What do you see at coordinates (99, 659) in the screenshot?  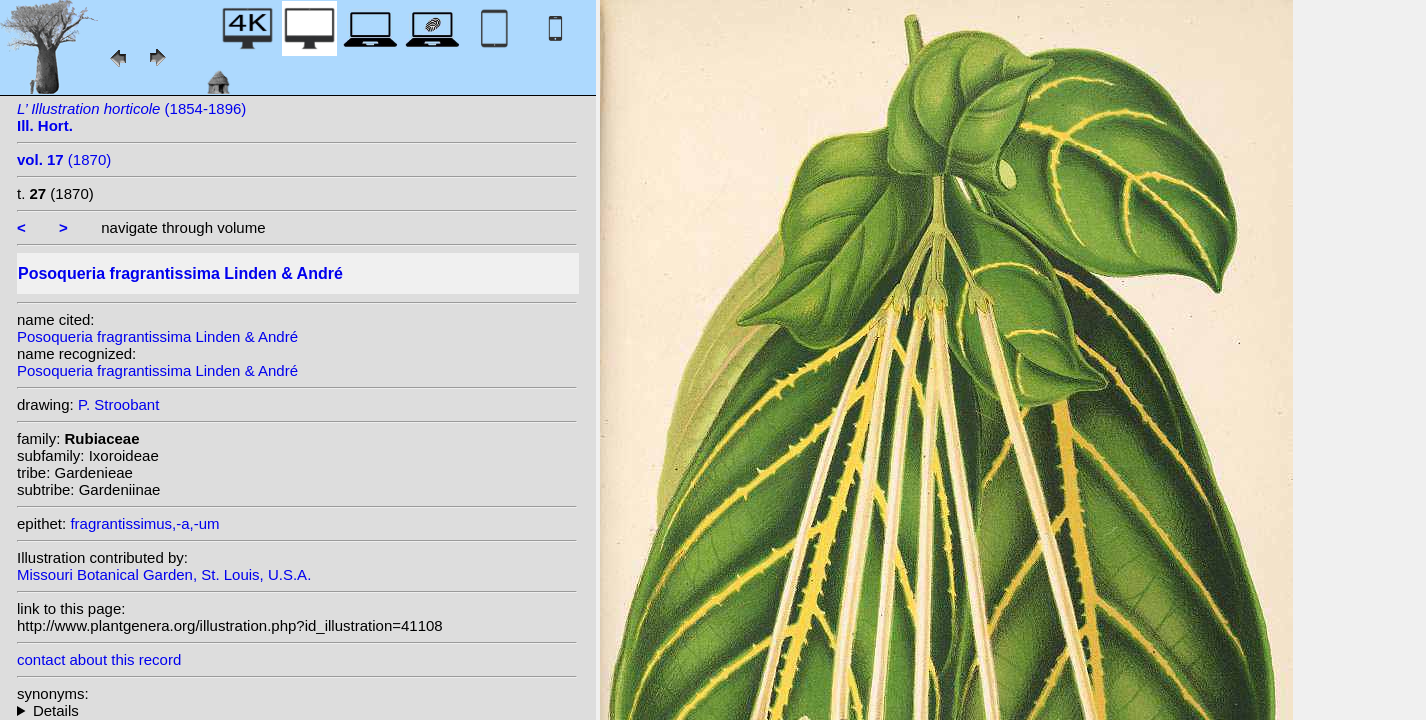 I see `contact about this record` at bounding box center [99, 659].